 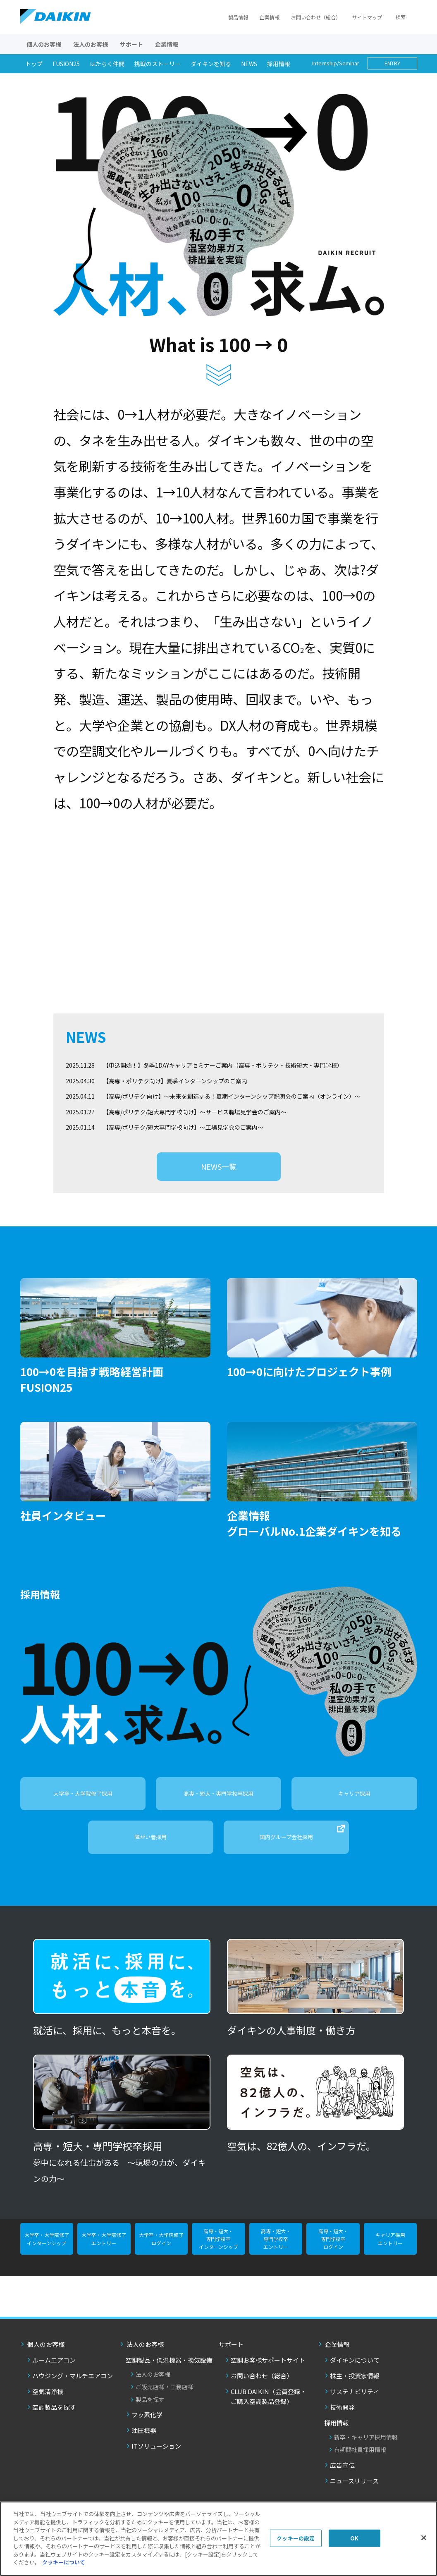 What do you see at coordinates (269, 17) in the screenshot?
I see `企業情報` at bounding box center [269, 17].